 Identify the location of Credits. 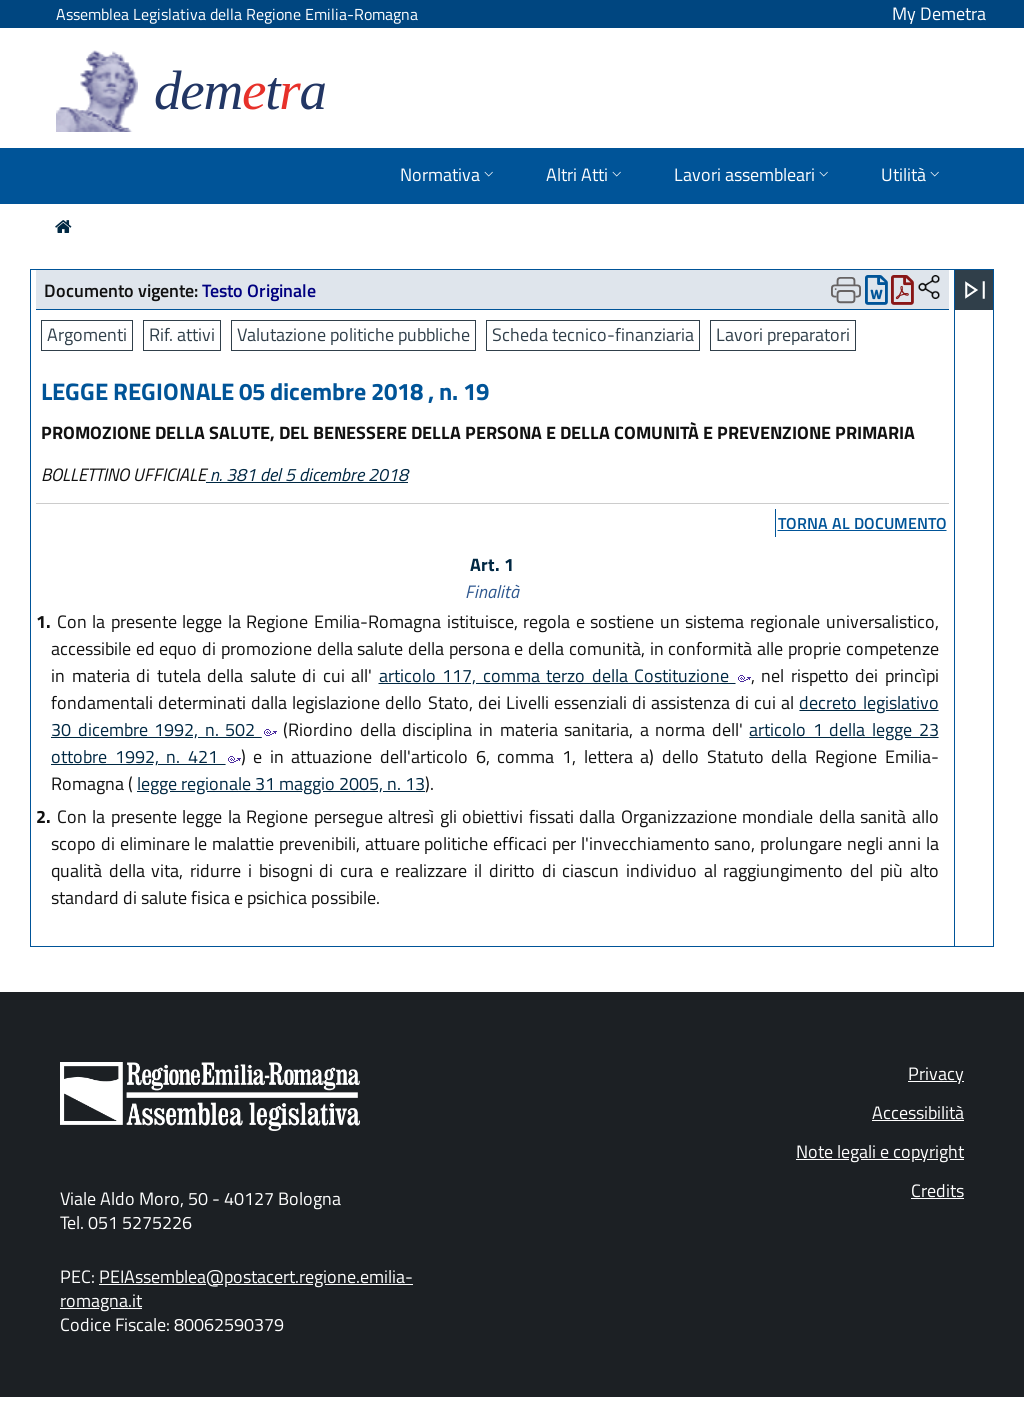
(937, 1190).